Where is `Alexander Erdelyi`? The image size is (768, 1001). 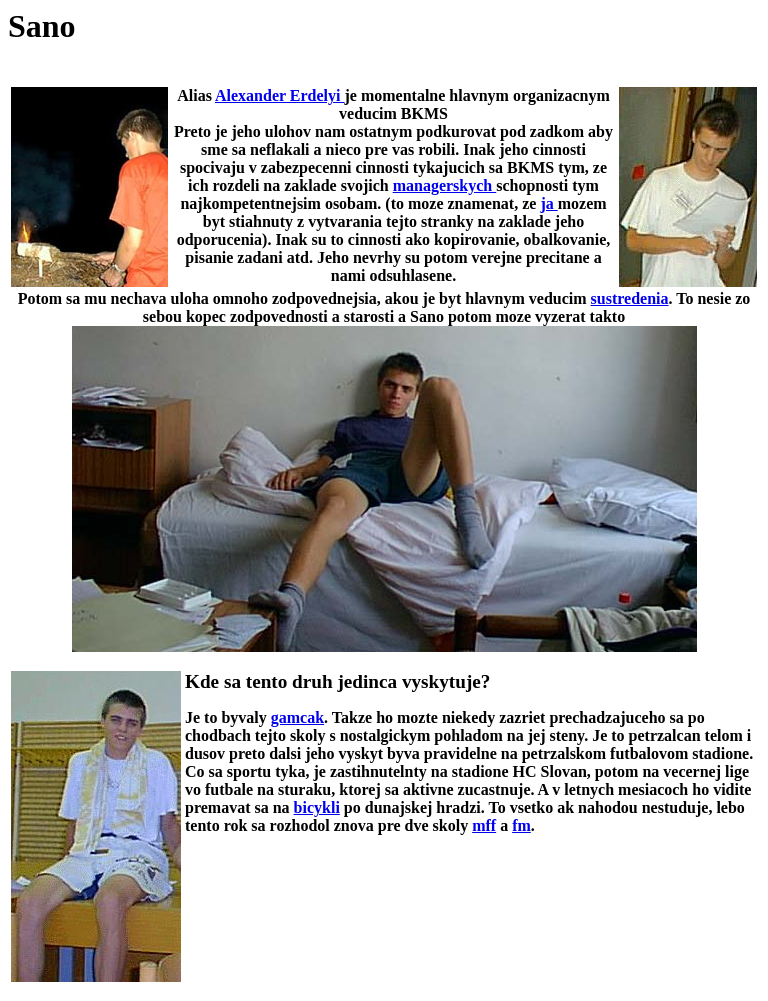
Alexander Erdelyi is located at coordinates (279, 95).